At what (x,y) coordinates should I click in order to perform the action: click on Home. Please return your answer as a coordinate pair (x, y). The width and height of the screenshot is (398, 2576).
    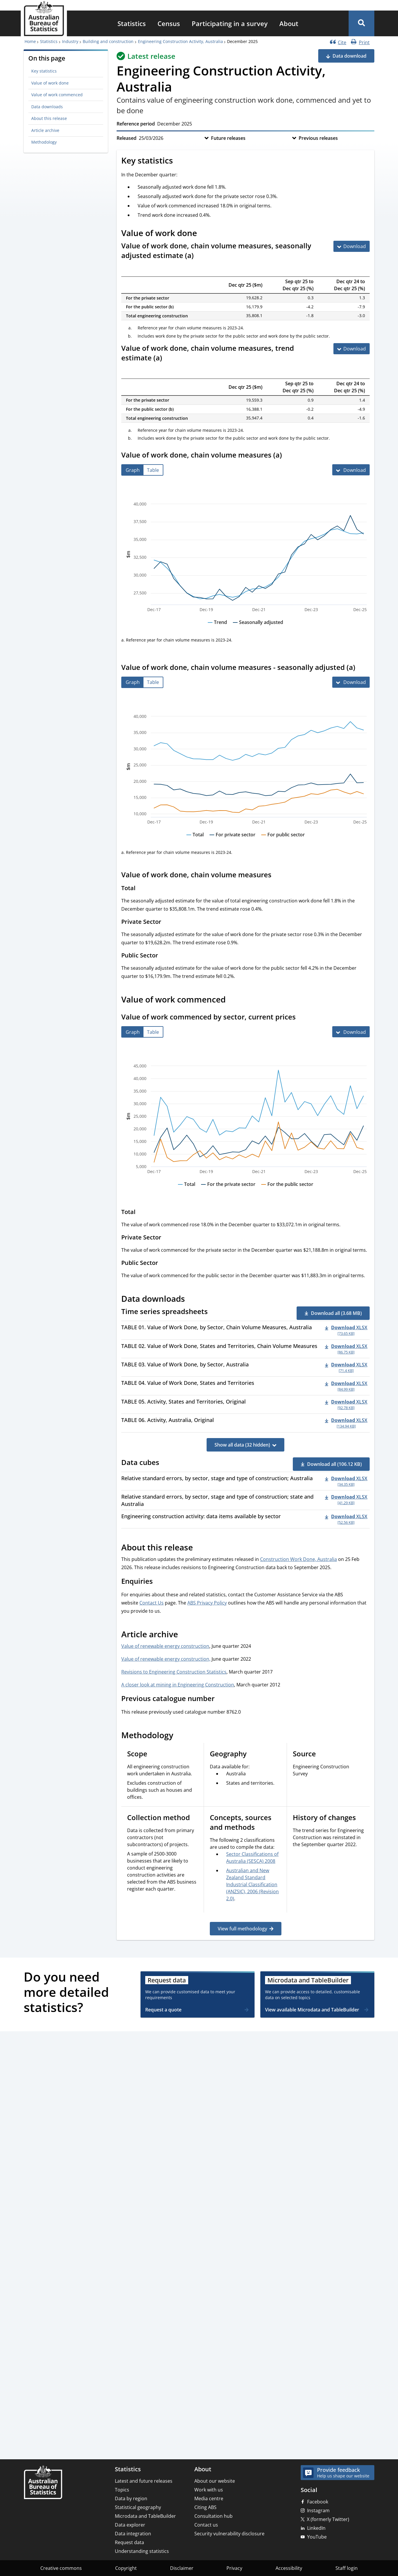
    Looking at the image, I should click on (30, 41).